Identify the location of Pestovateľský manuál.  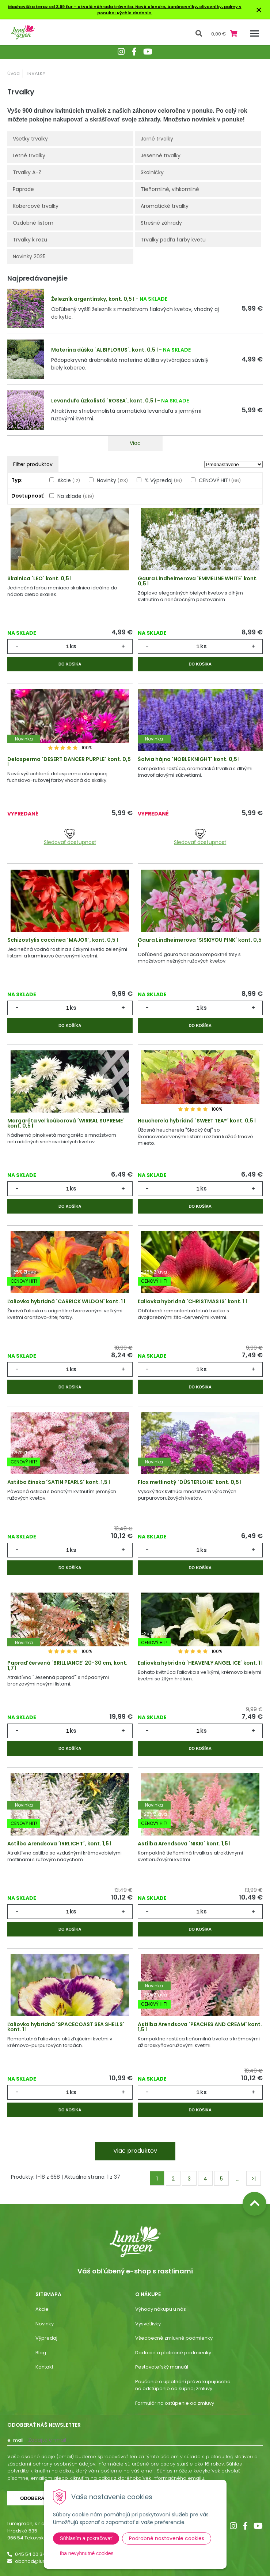
(161, 2366).